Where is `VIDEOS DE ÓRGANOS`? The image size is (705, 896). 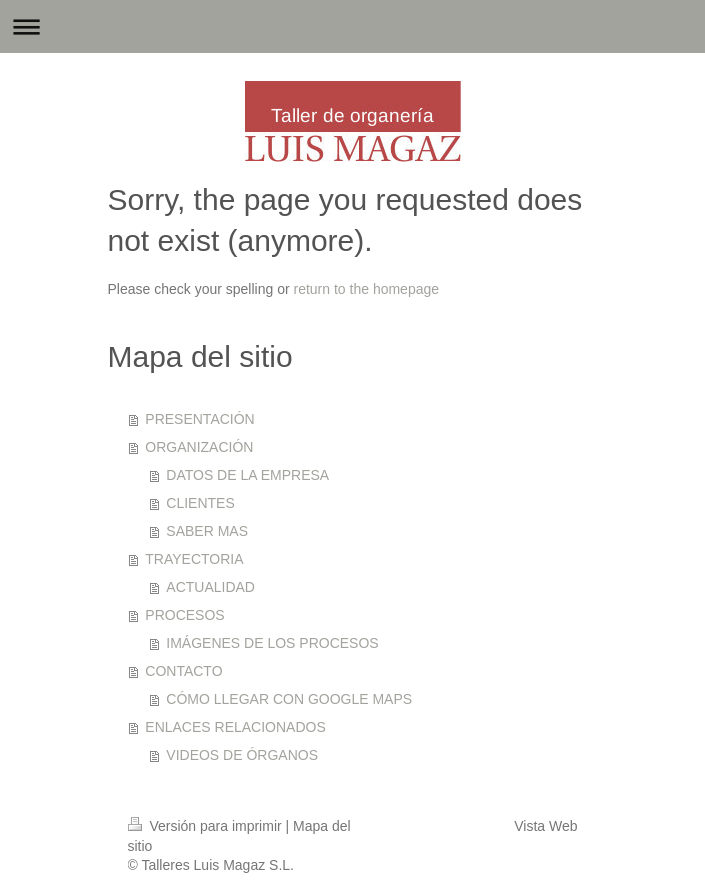
VIDEOS DE ÓRGANOS is located at coordinates (242, 755).